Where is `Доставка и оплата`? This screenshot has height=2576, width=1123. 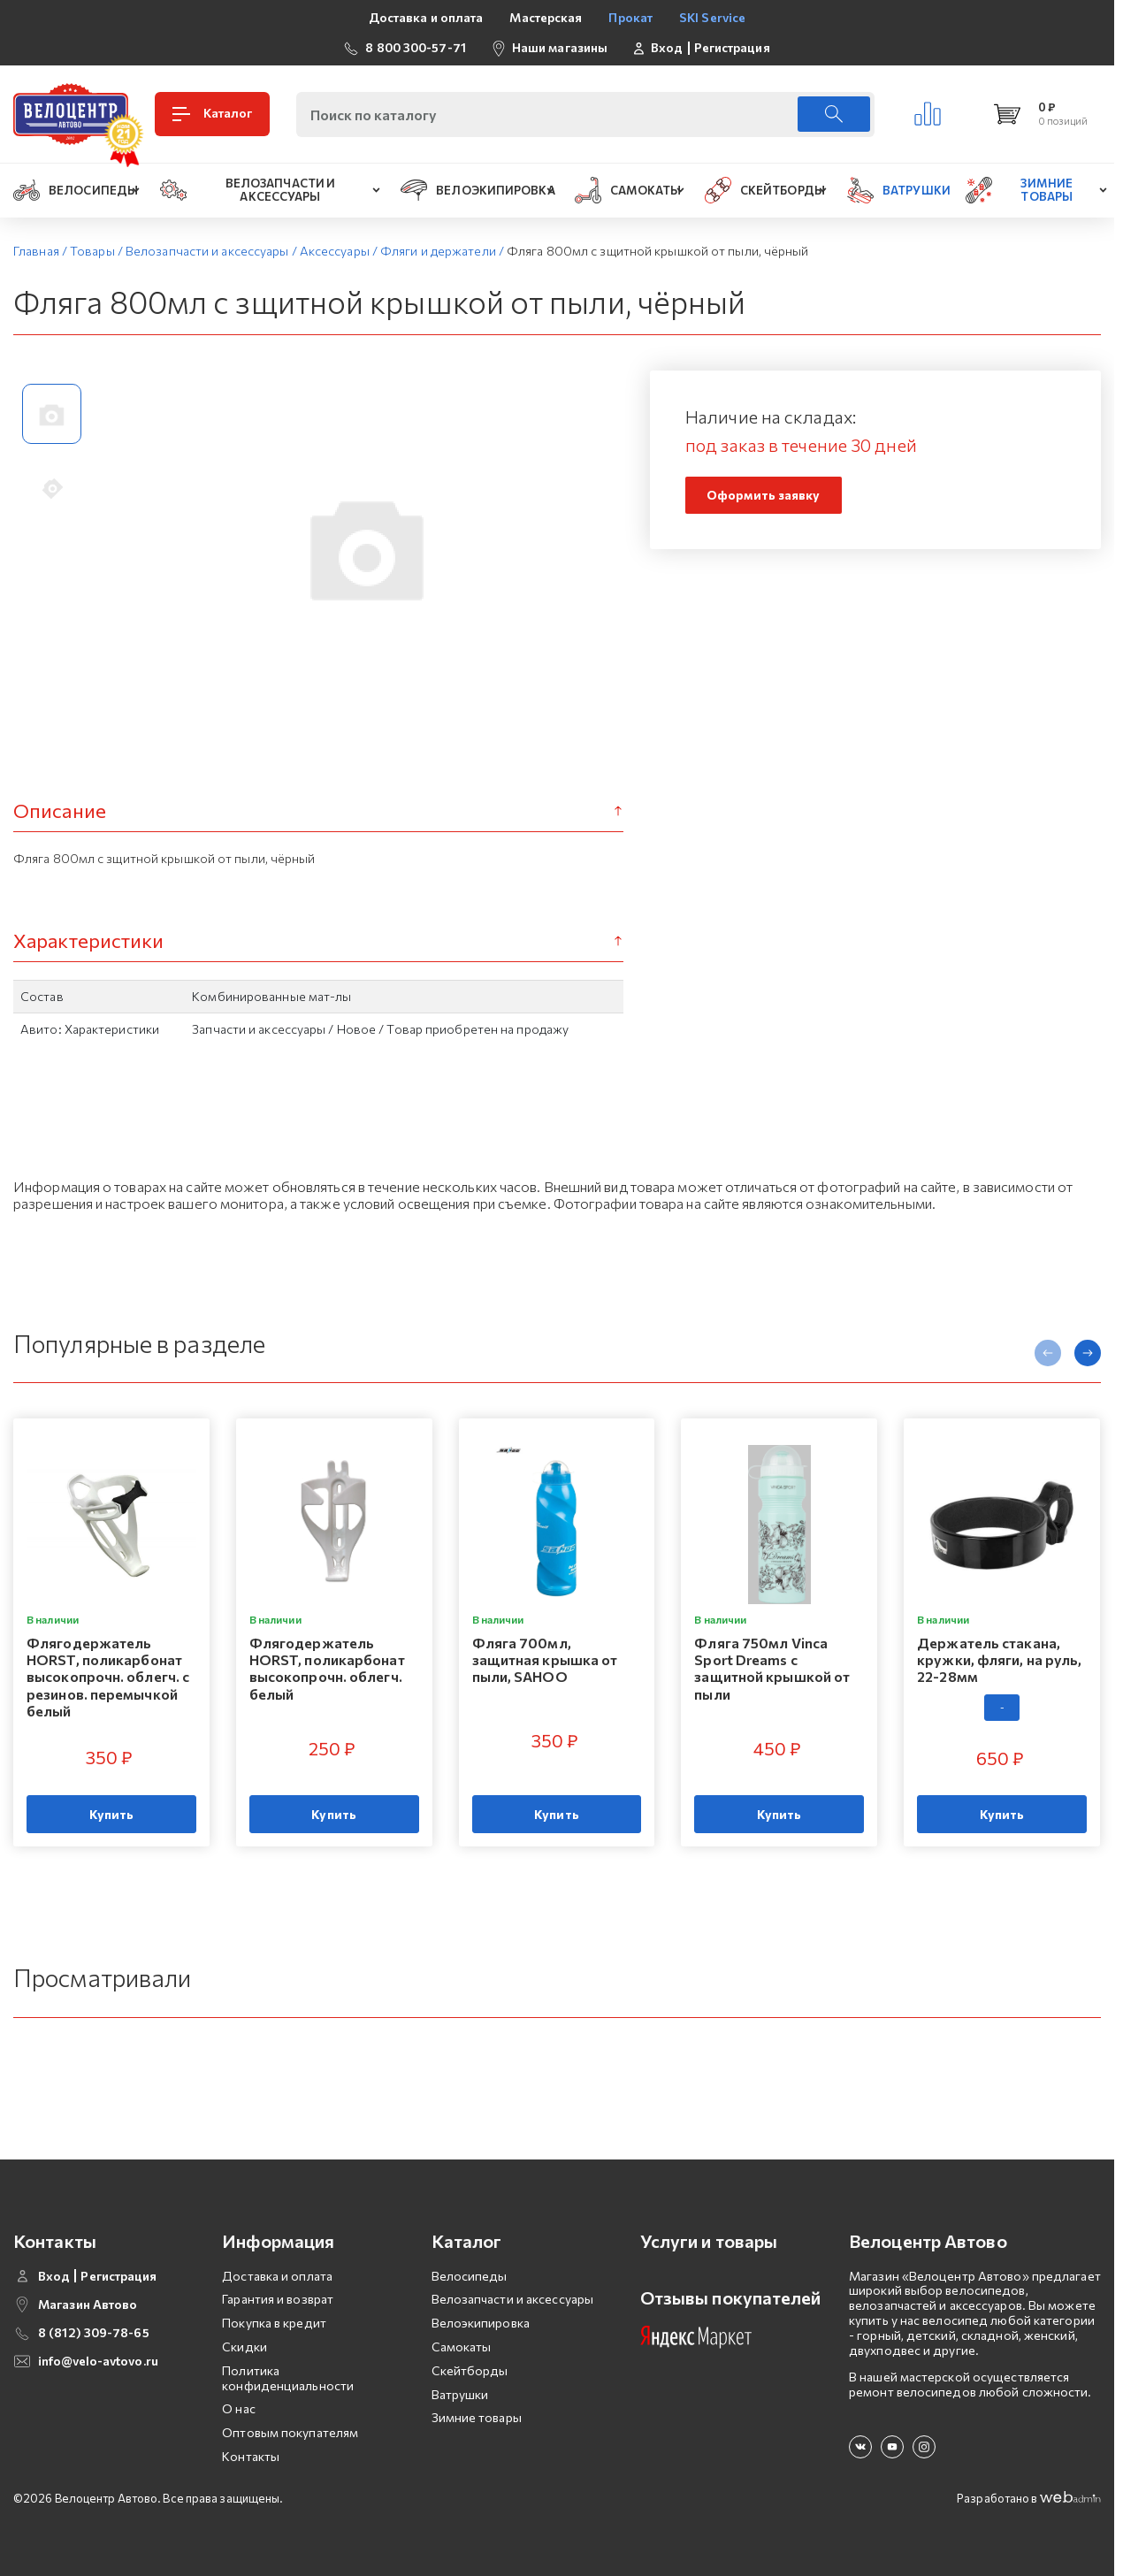 Доставка и оплата is located at coordinates (426, 17).